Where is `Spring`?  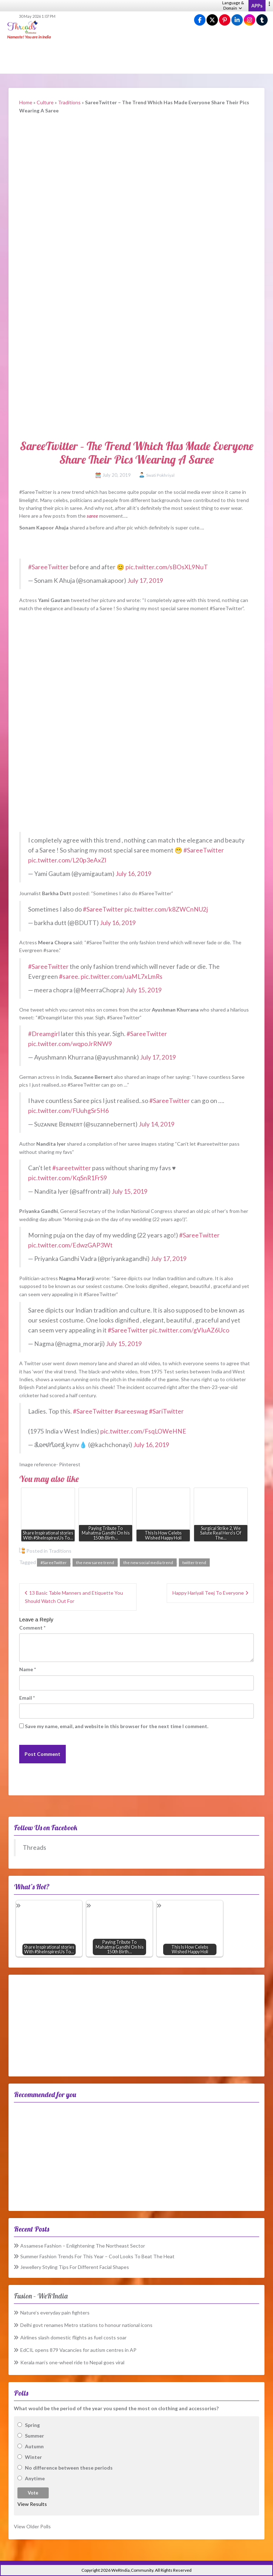
Spring is located at coordinates (32, 2425).